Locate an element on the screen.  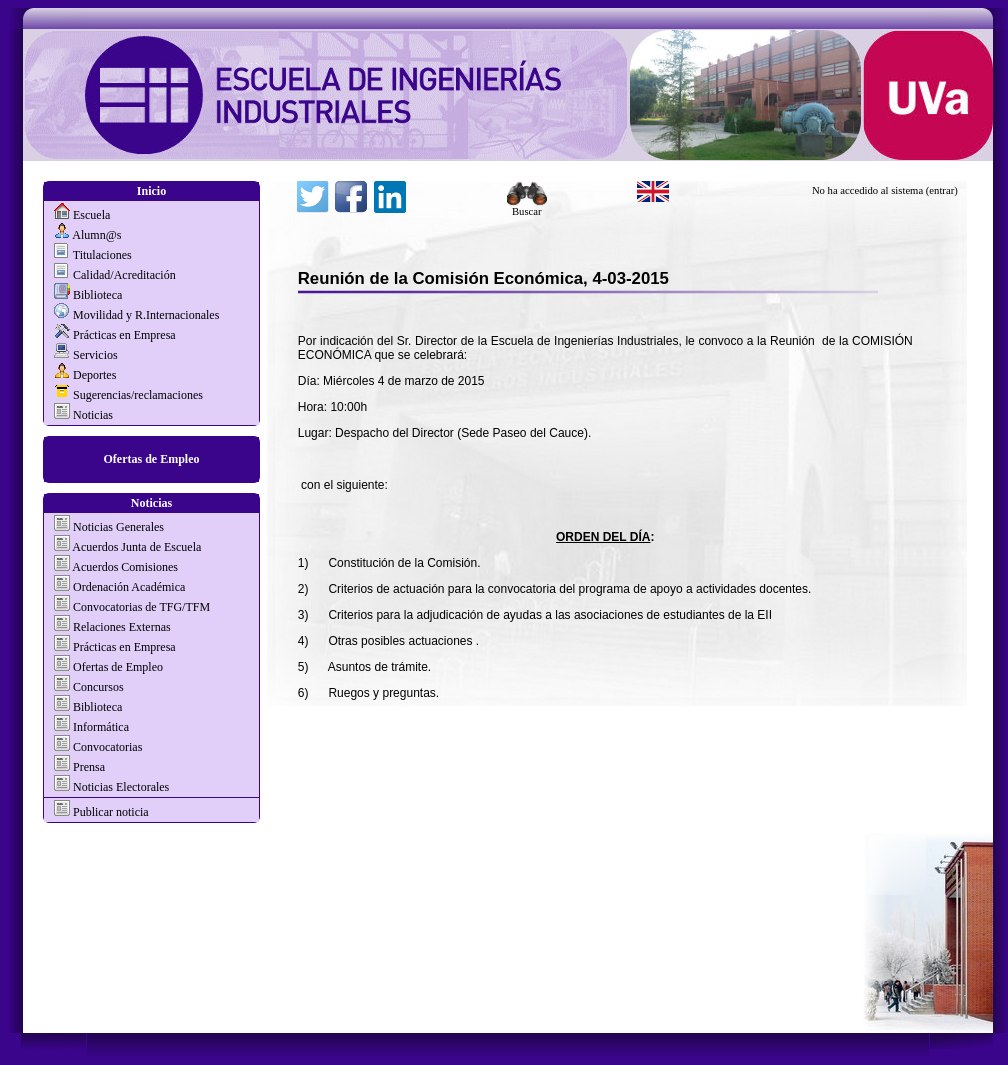
Alumn@s is located at coordinates (96, 235).